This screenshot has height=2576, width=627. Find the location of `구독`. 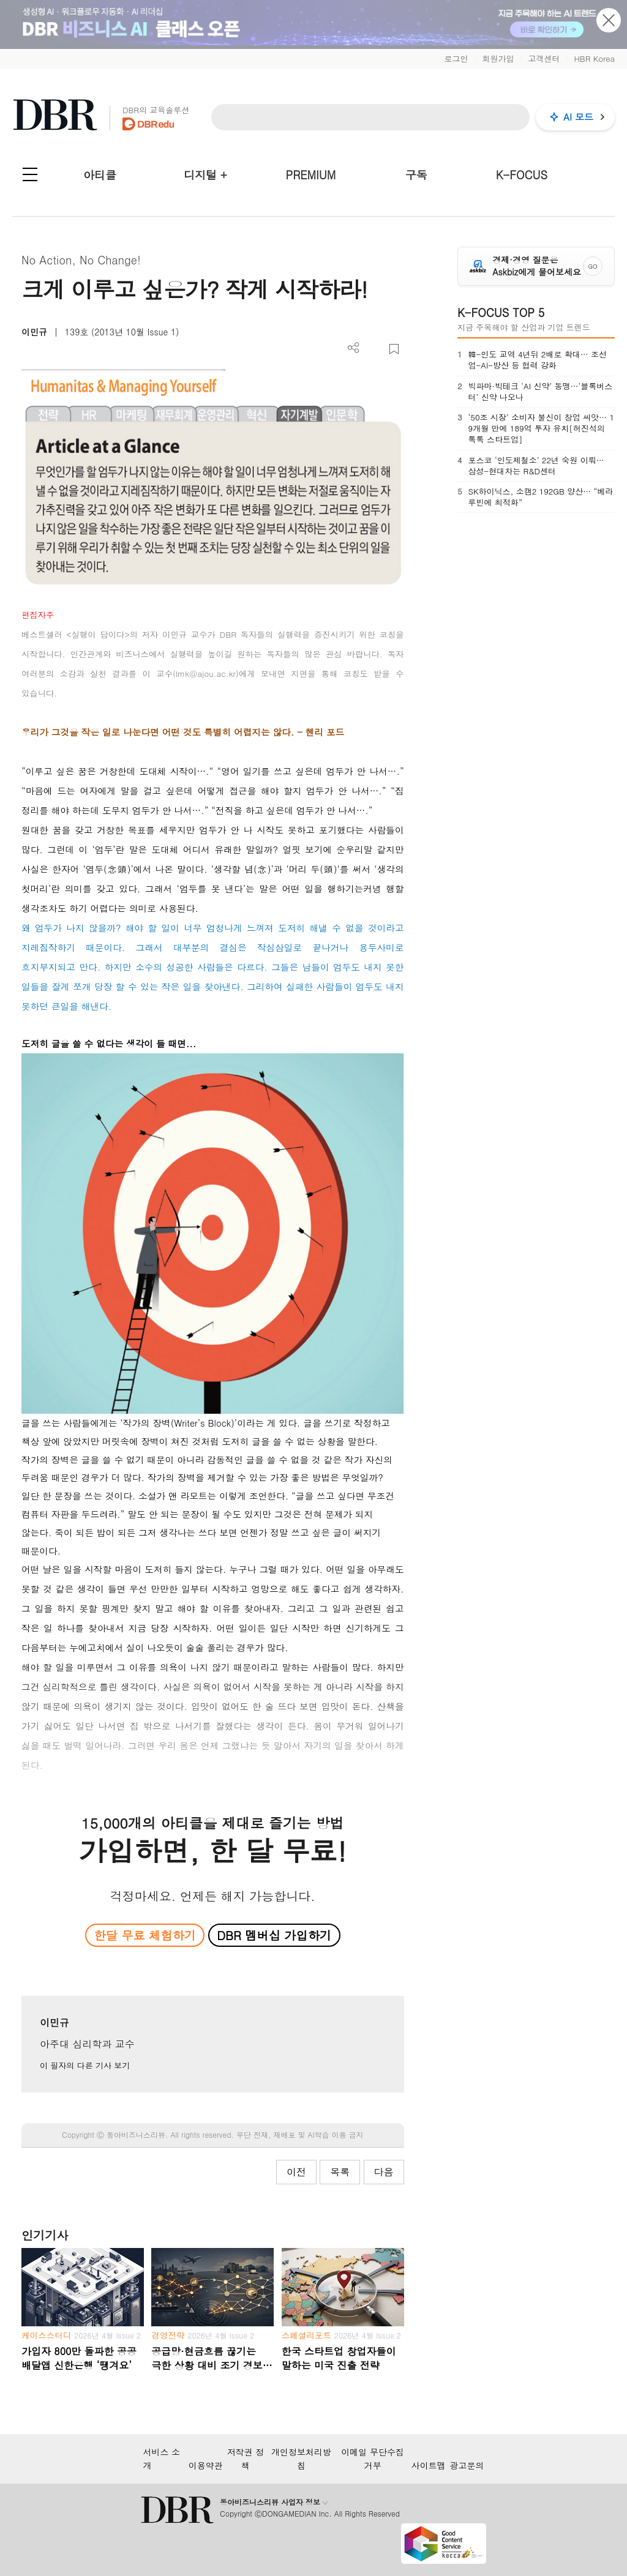

구독 is located at coordinates (416, 174).